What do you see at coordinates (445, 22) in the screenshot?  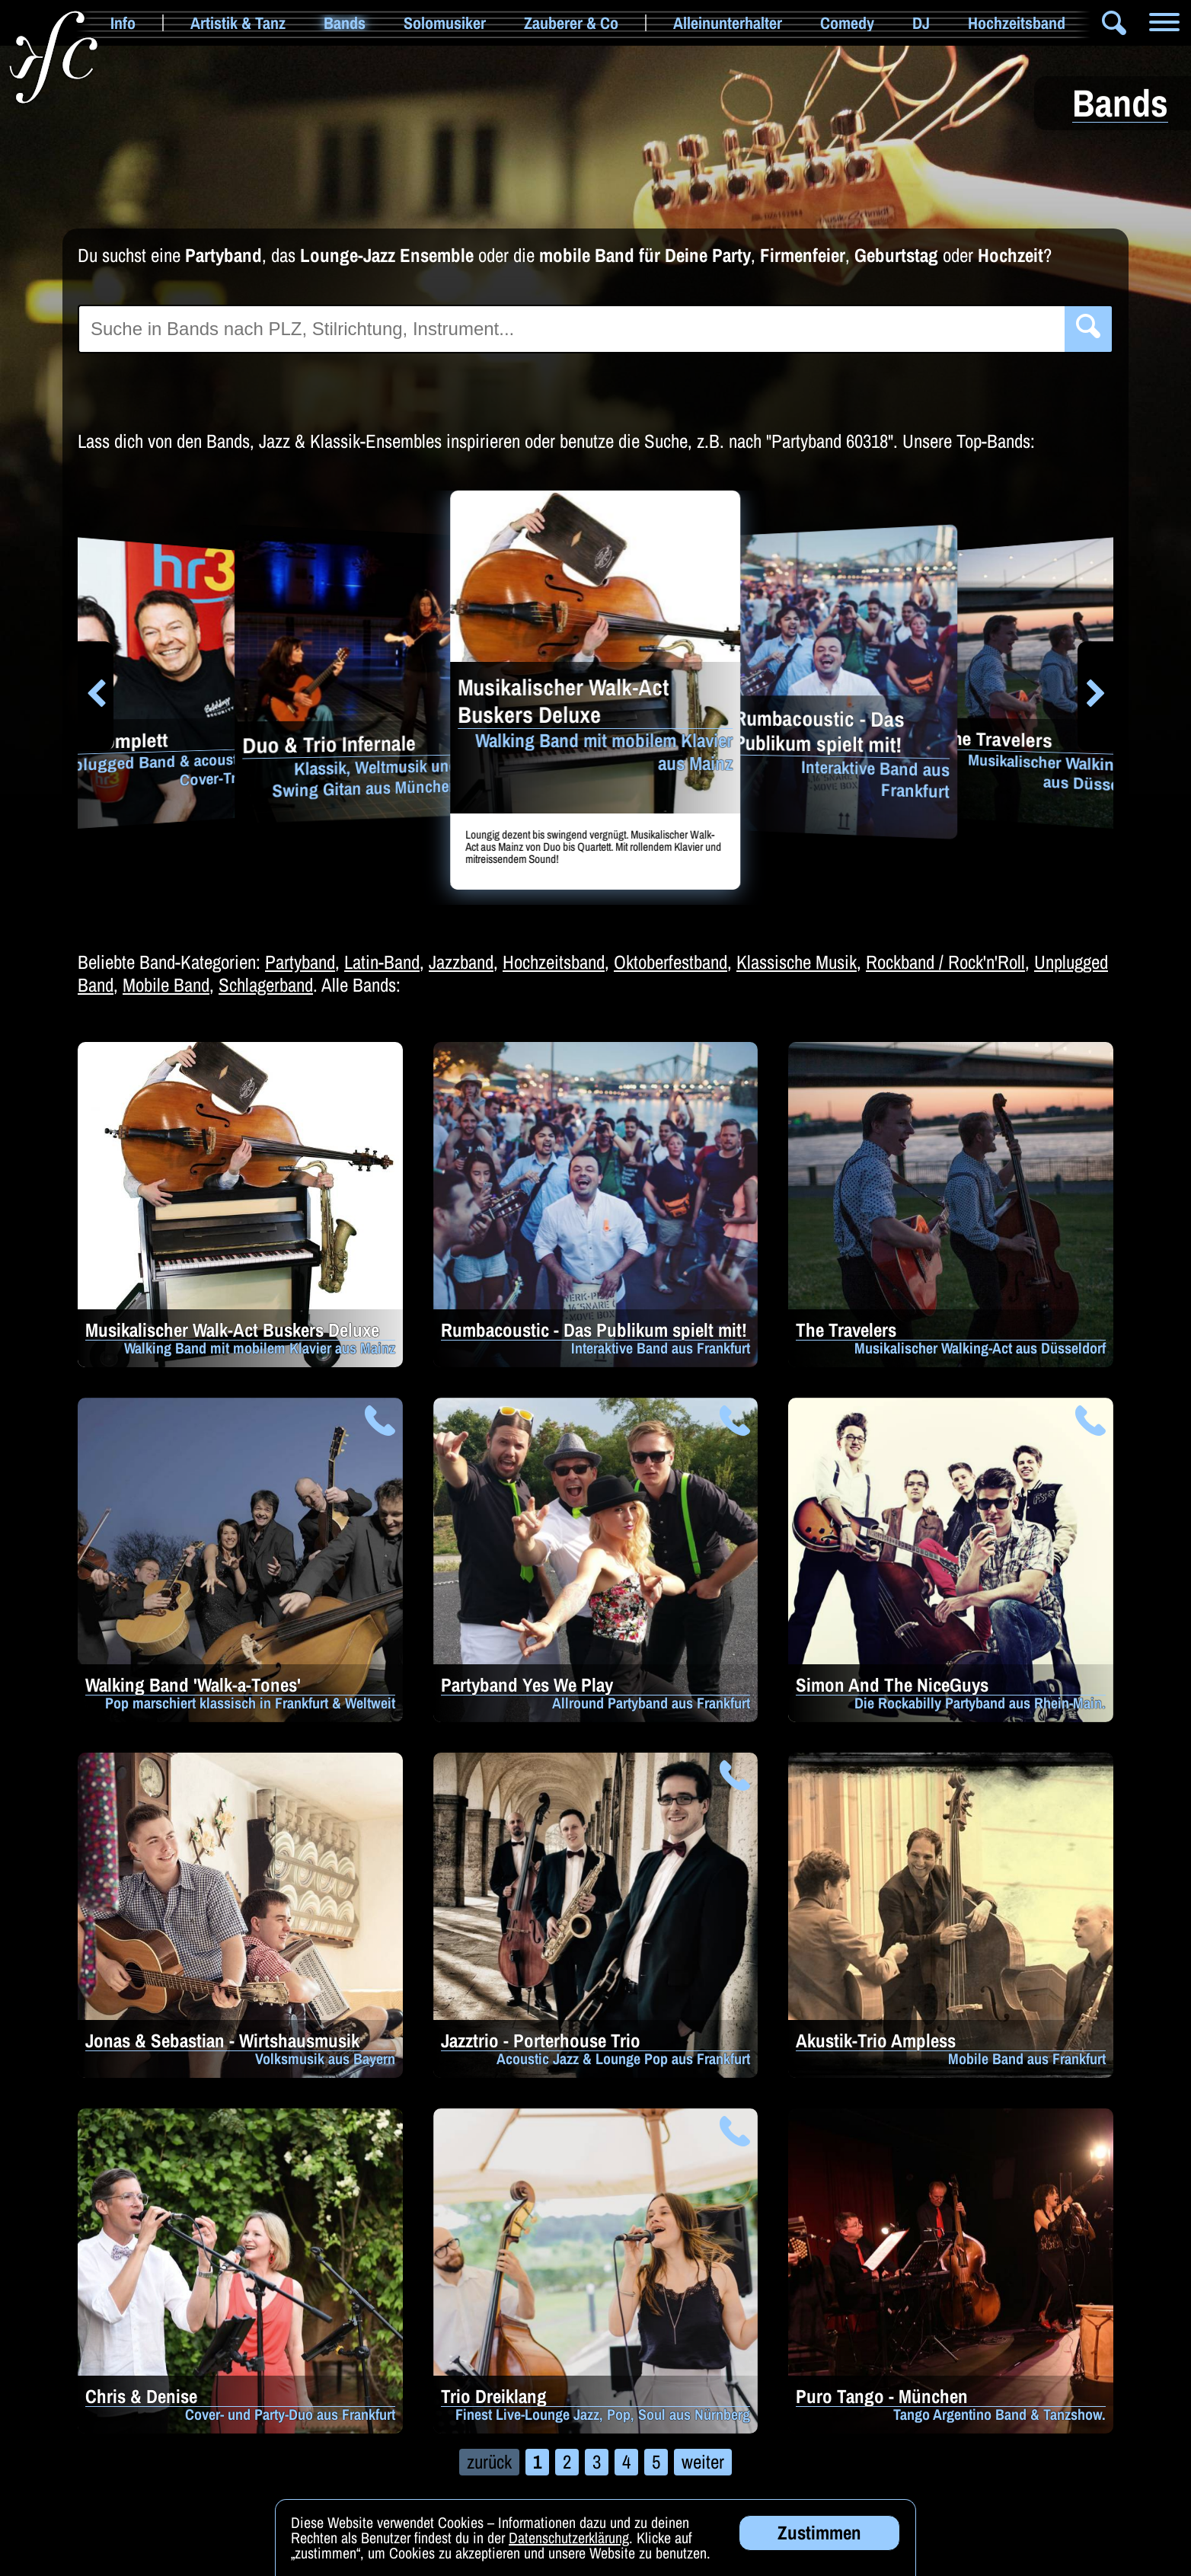 I see `Solomusiker` at bounding box center [445, 22].